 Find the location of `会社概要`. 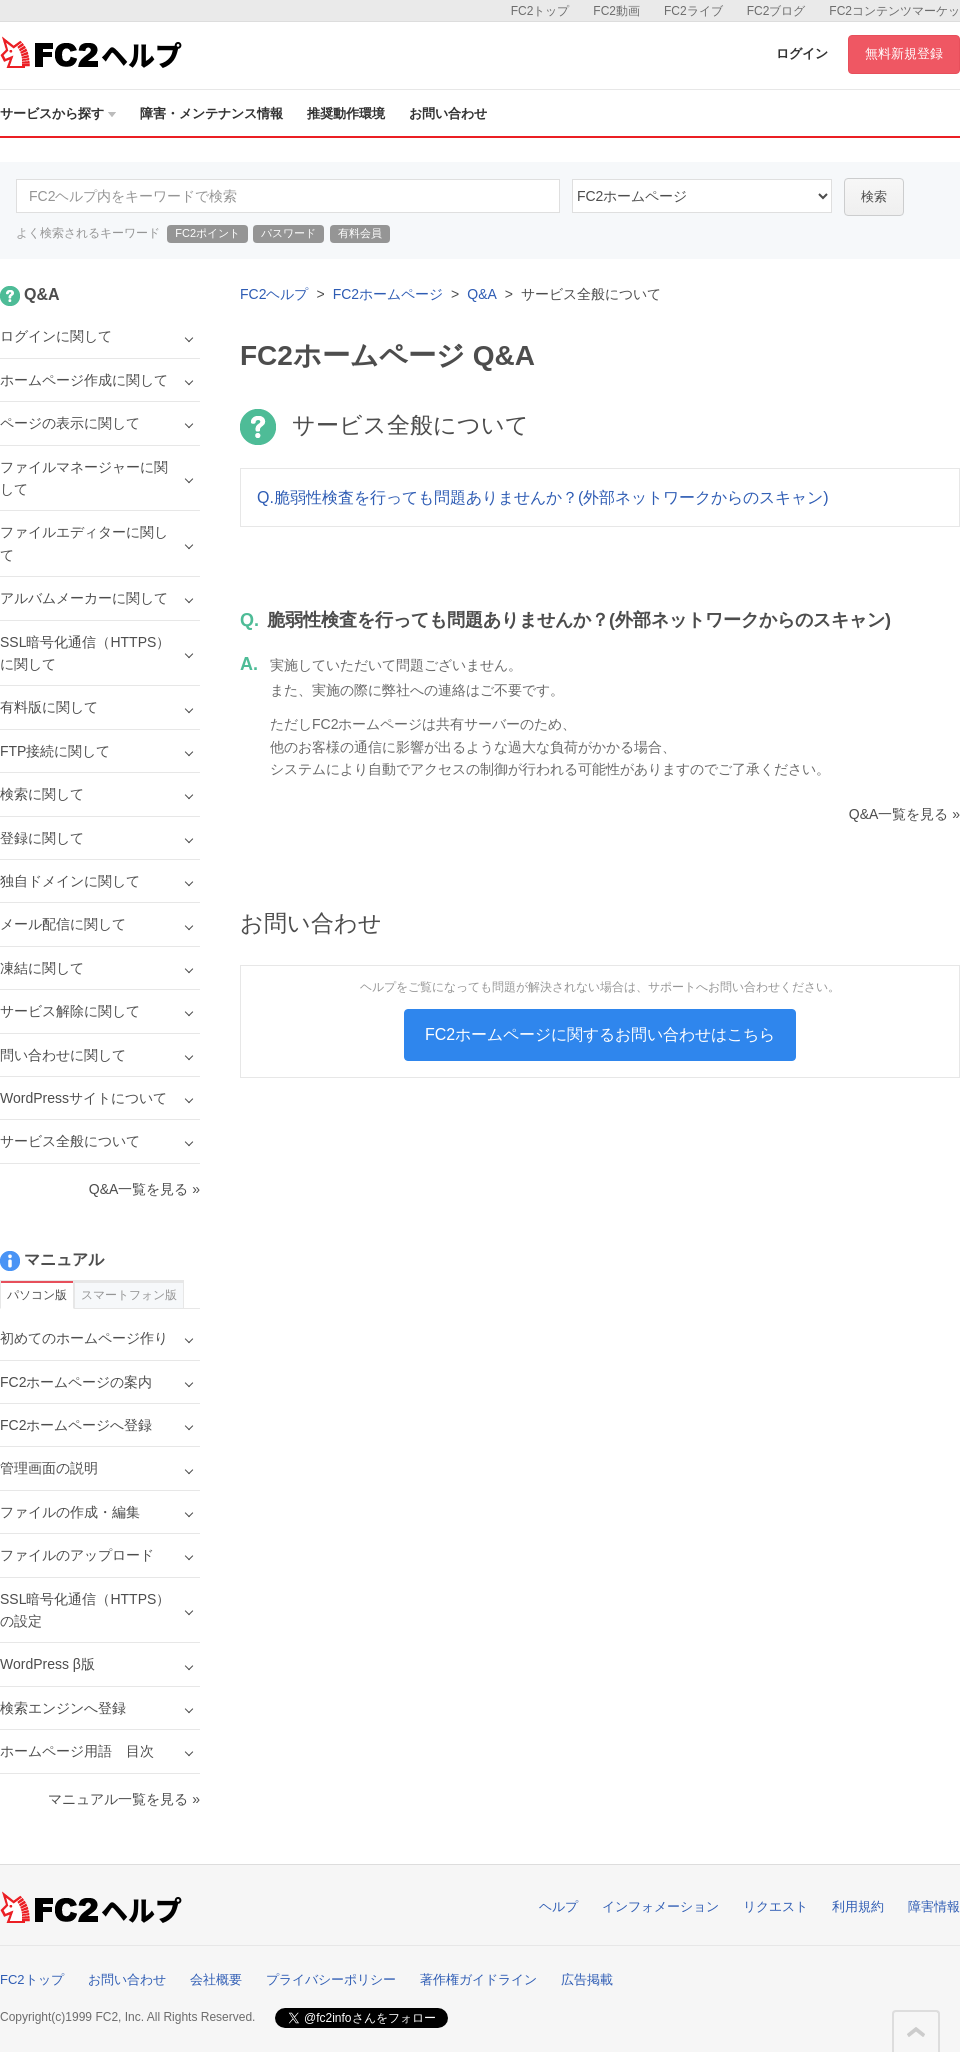

会社概要 is located at coordinates (216, 1979).